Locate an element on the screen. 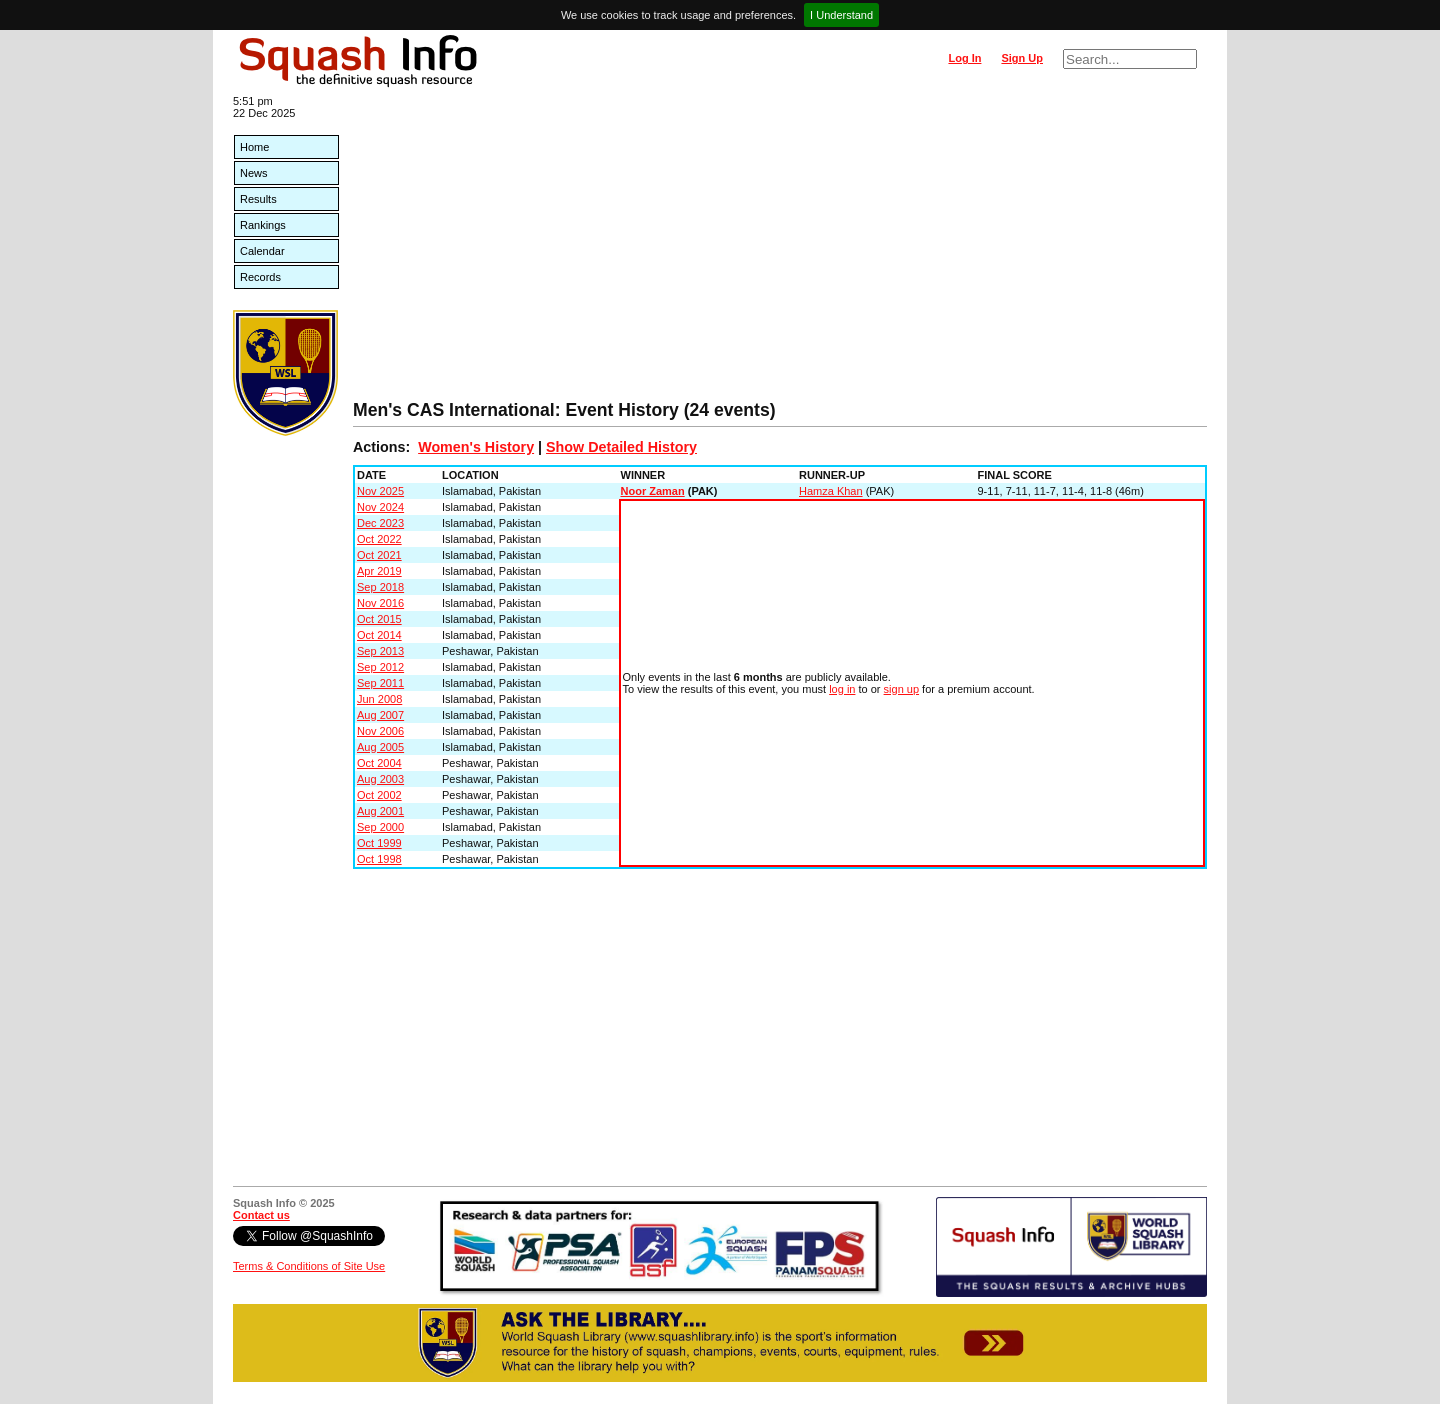  Sep 2018 is located at coordinates (380, 587).